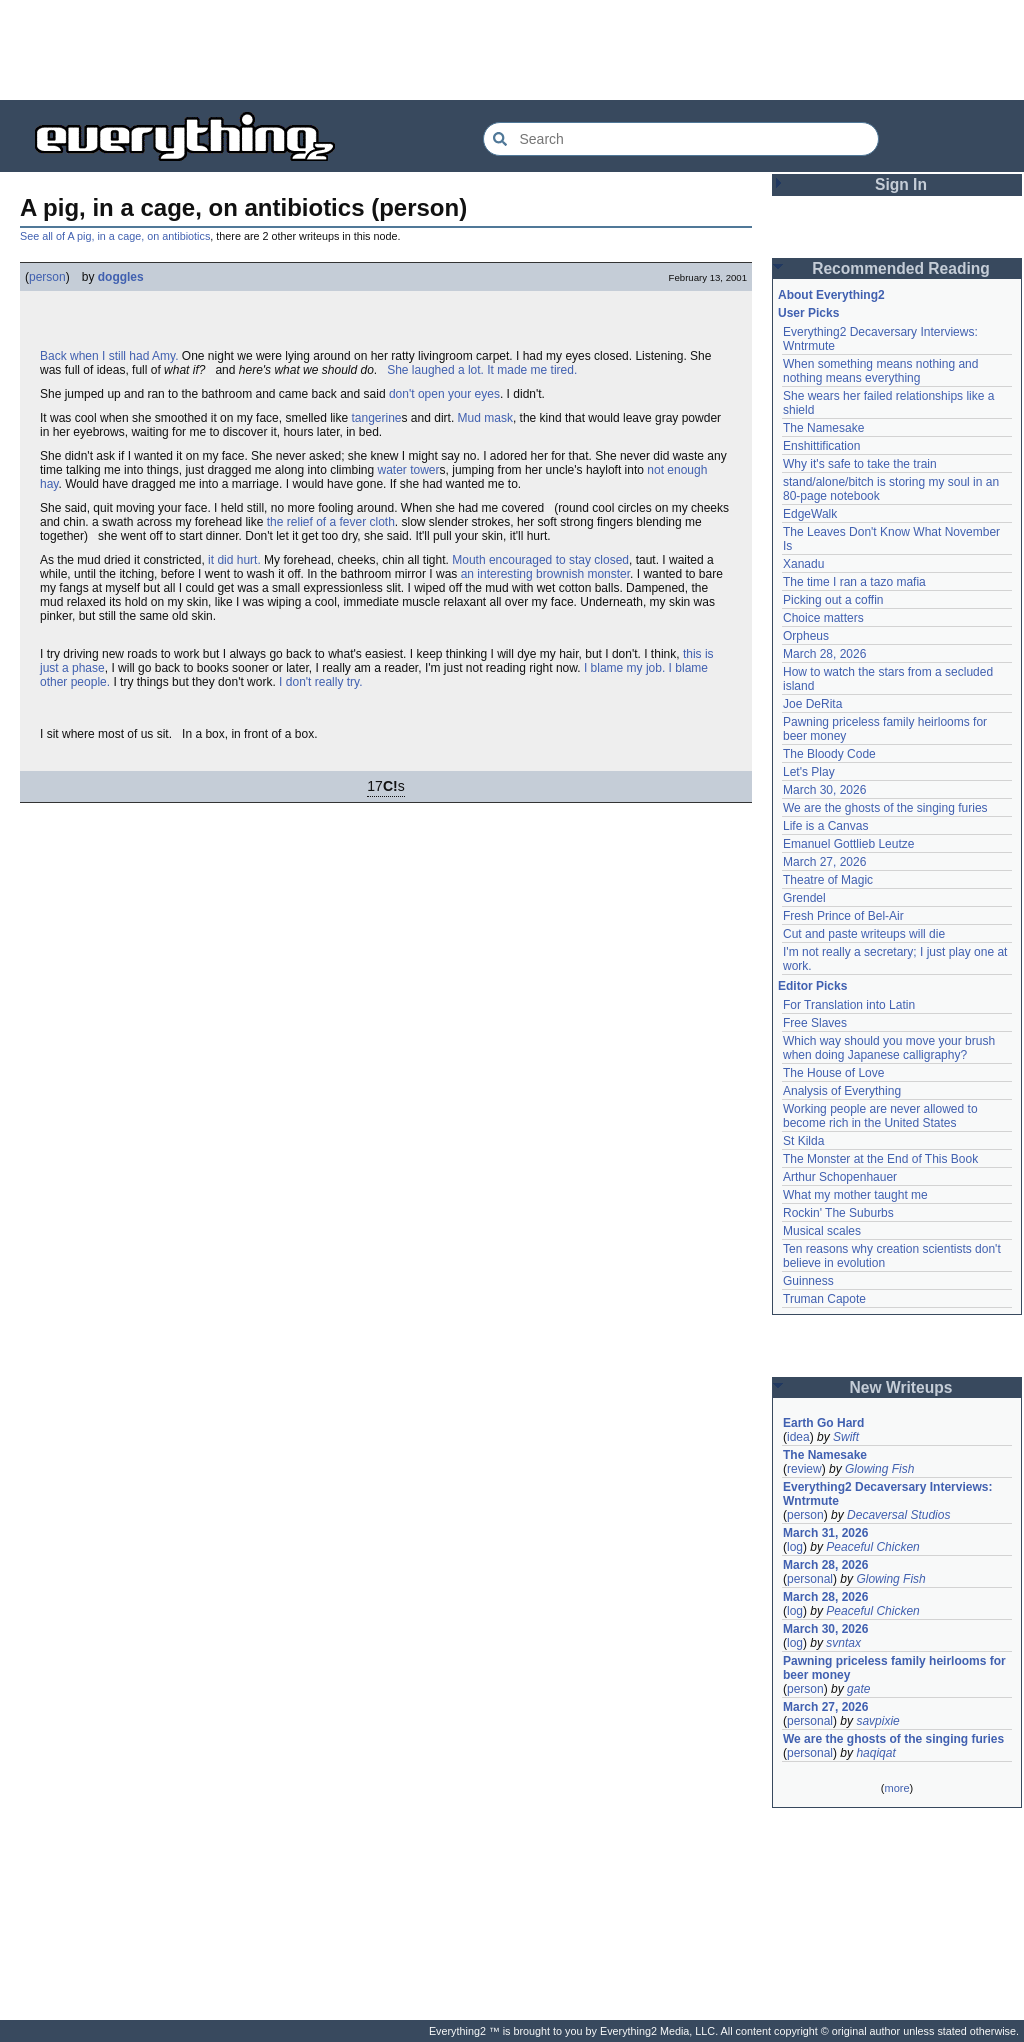  I want to click on [Search Everything2], so click(681, 139).